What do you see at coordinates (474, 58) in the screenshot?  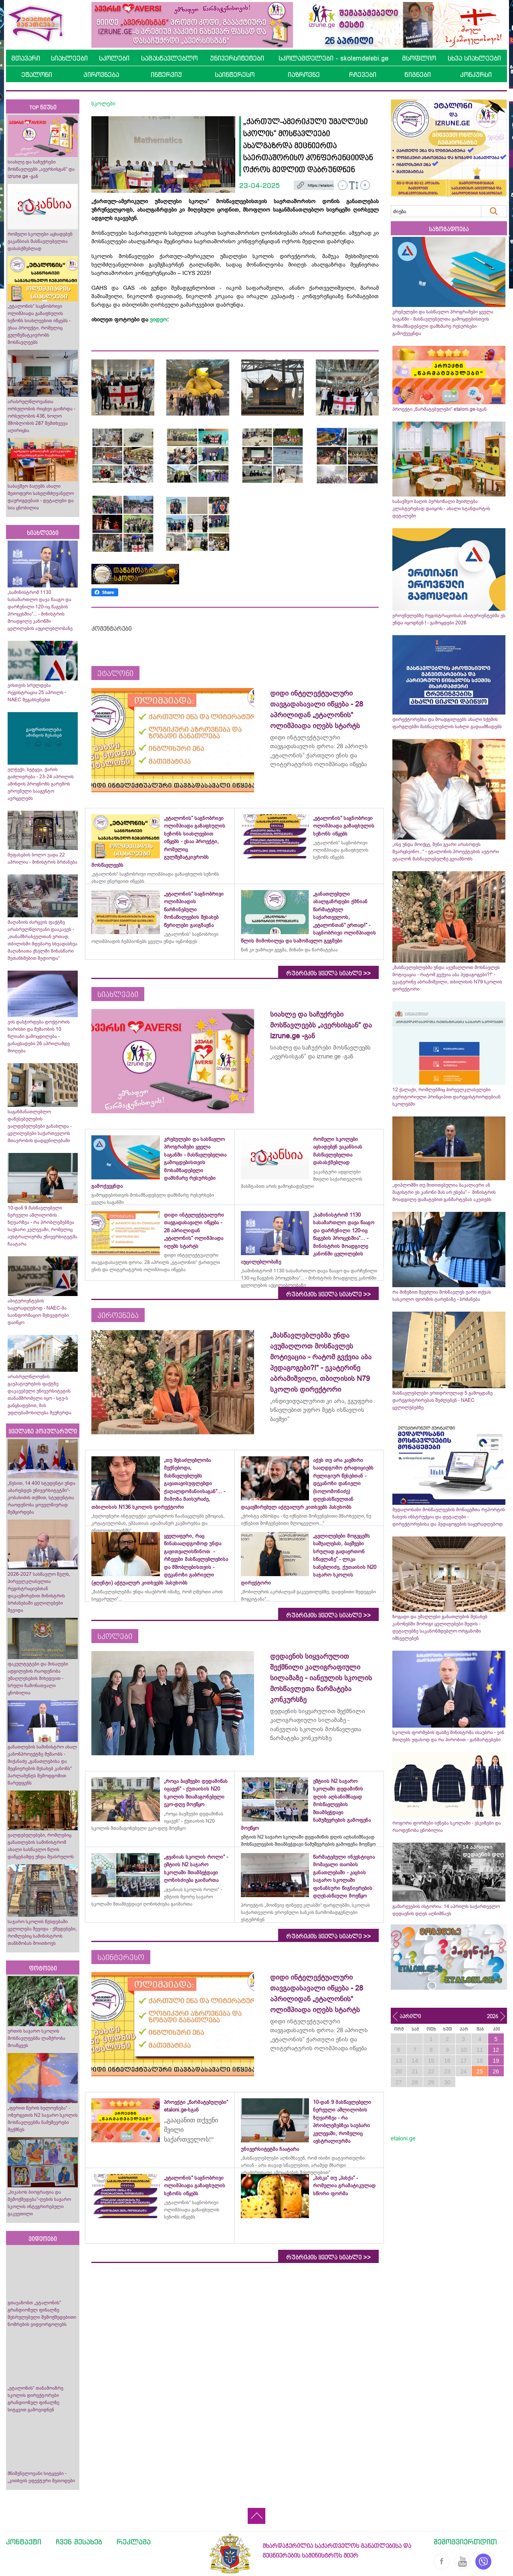 I see `სხვა სიახლეები` at bounding box center [474, 58].